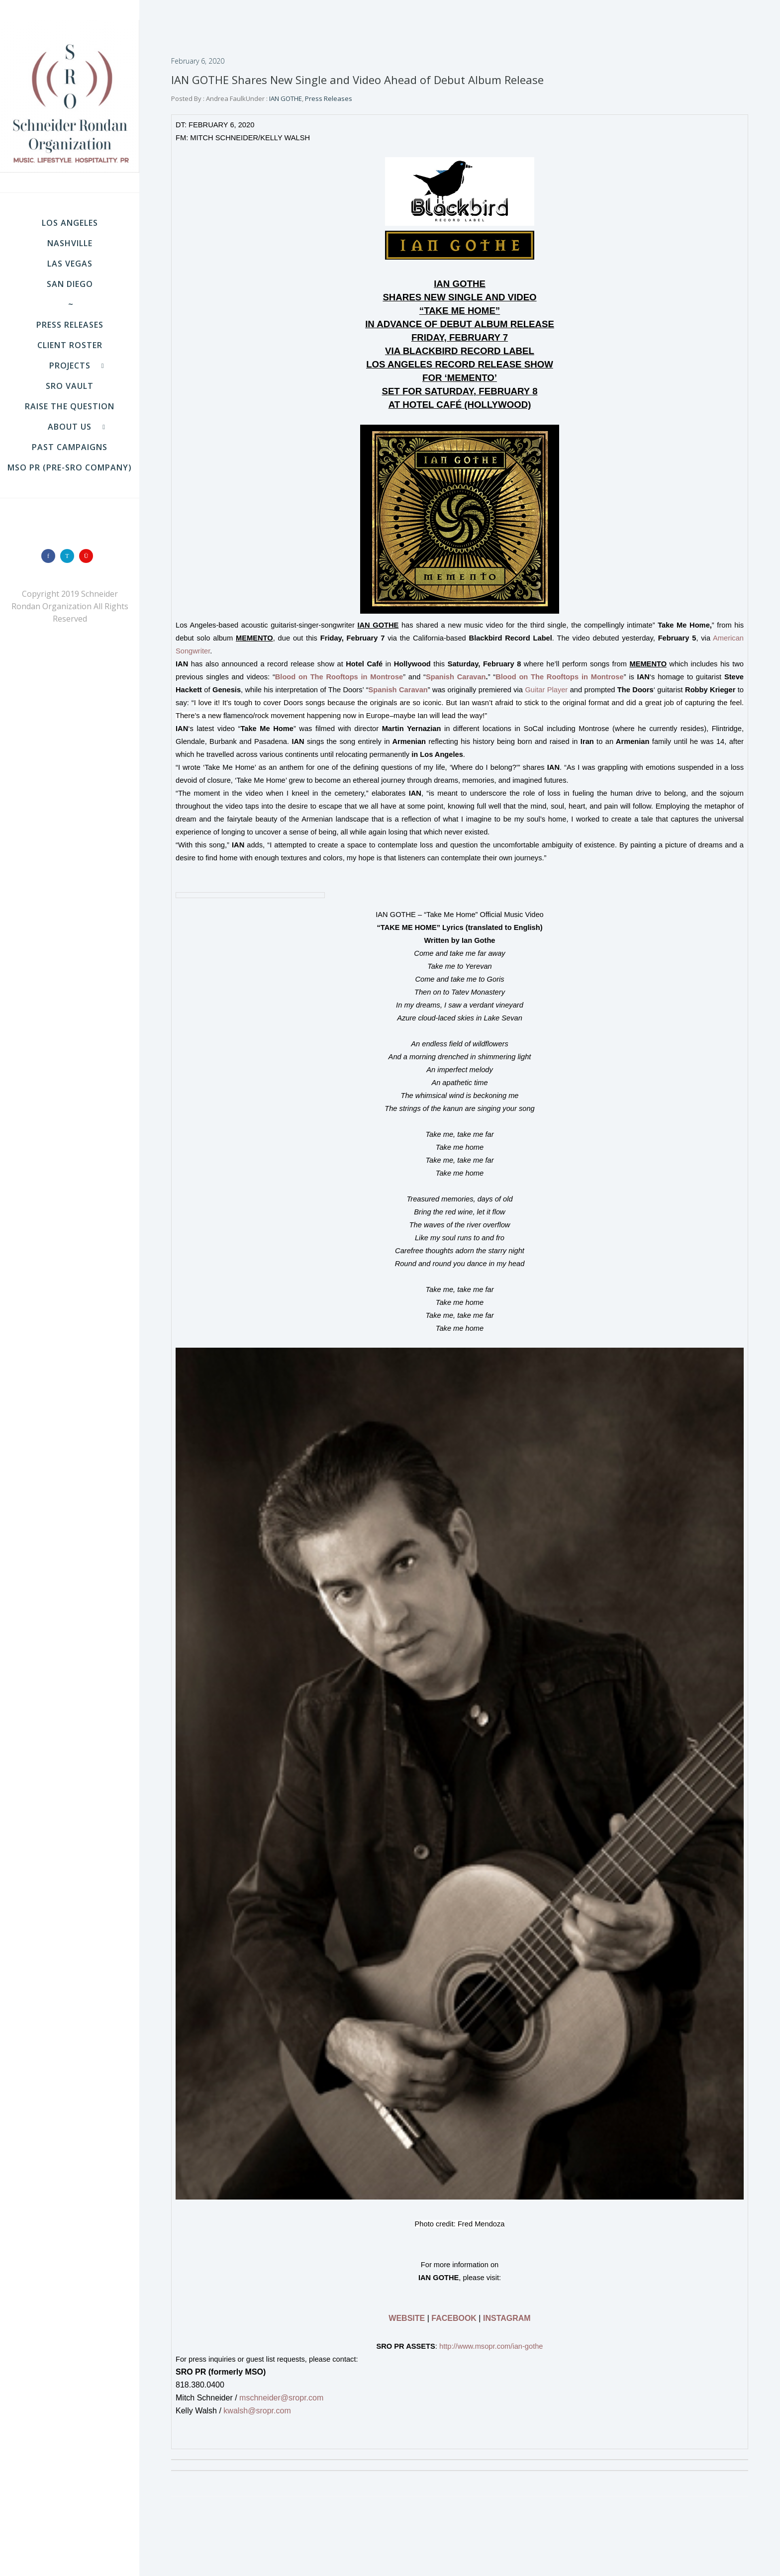  What do you see at coordinates (70, 385) in the screenshot?
I see `SRO VAULT` at bounding box center [70, 385].